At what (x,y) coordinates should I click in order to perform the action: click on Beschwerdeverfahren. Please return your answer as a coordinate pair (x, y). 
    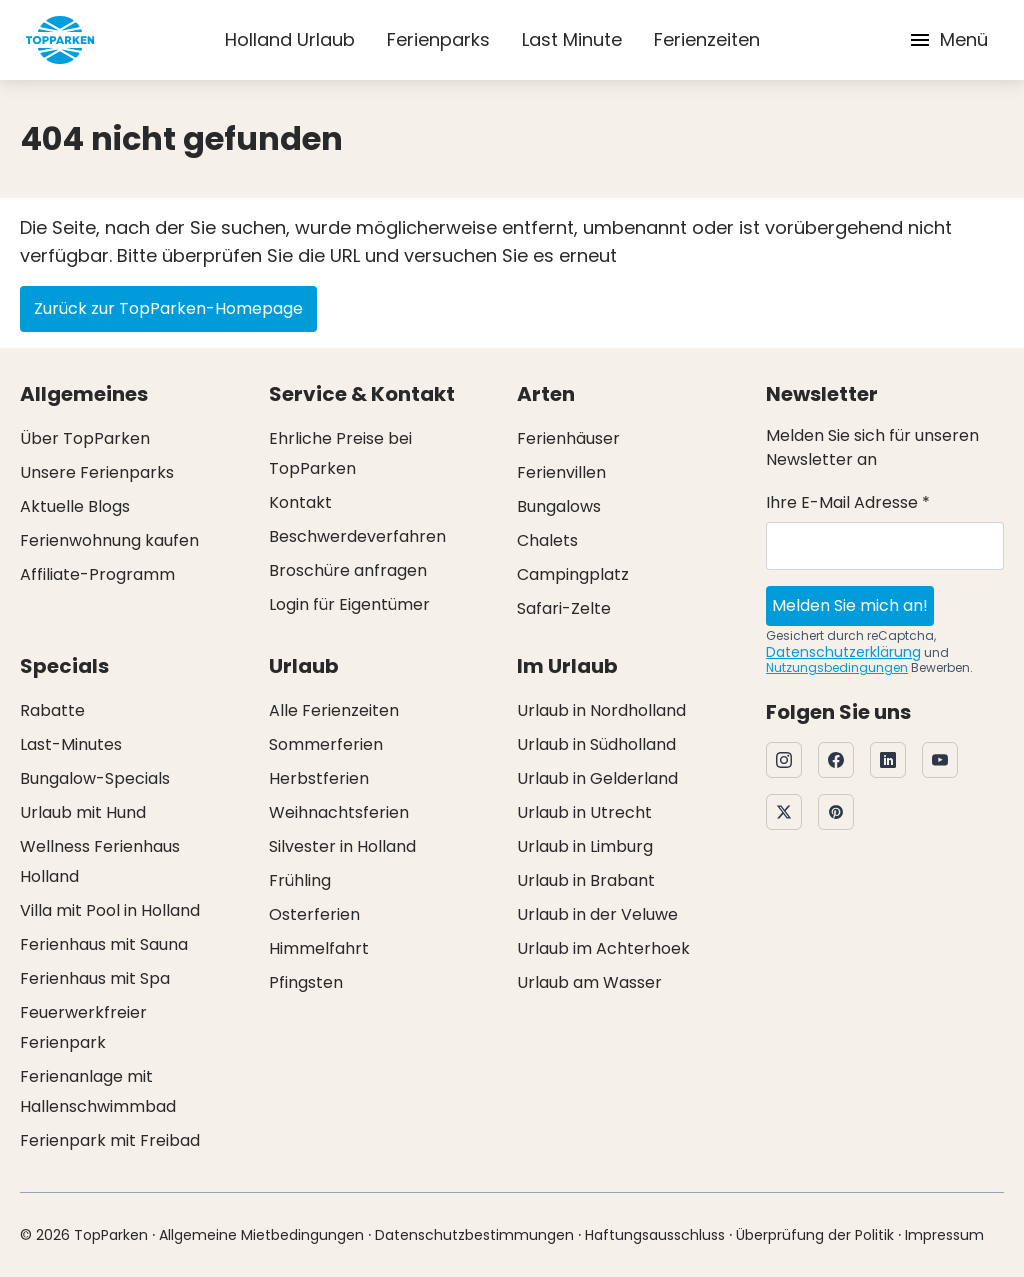
    Looking at the image, I should click on (357, 536).